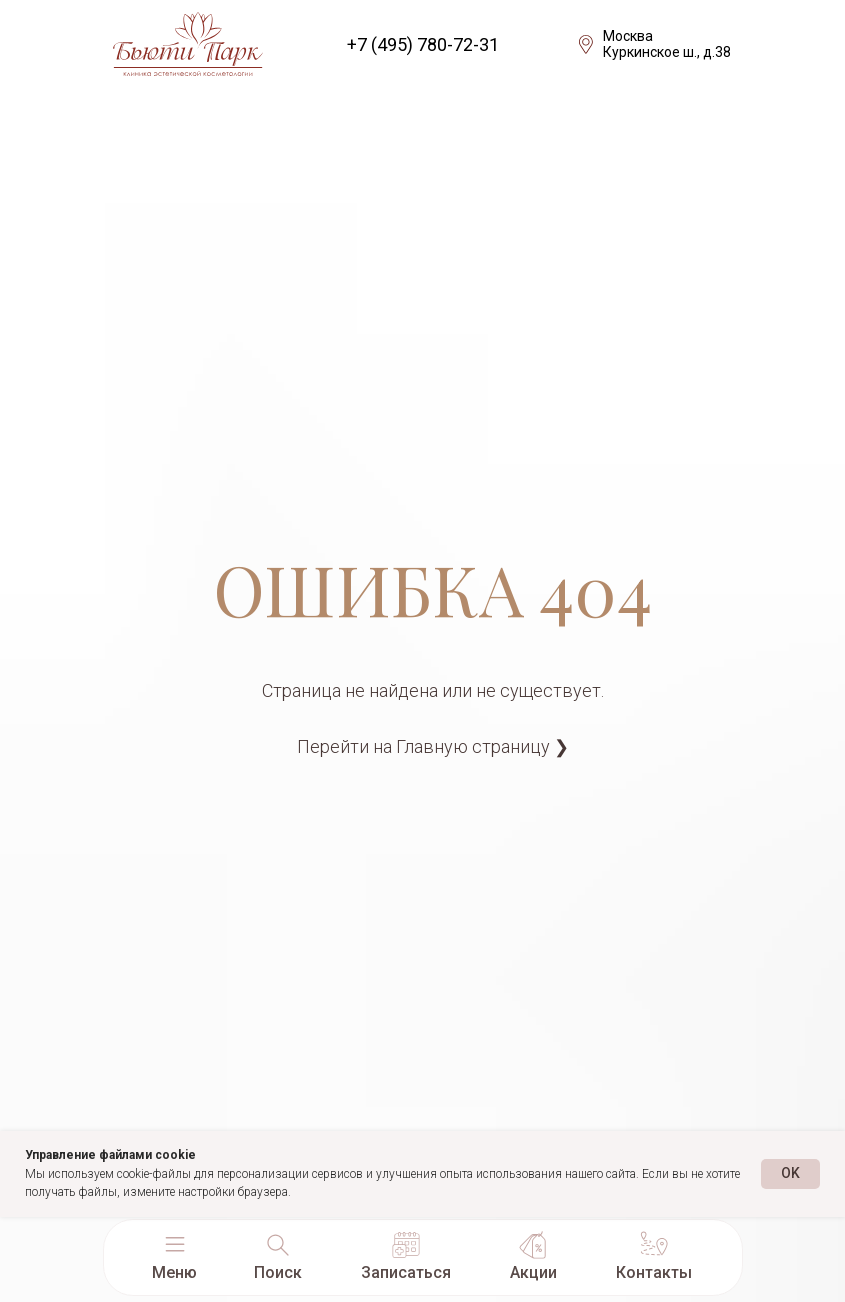  What do you see at coordinates (406, 1272) in the screenshot?
I see `Записаться [button]` at bounding box center [406, 1272].